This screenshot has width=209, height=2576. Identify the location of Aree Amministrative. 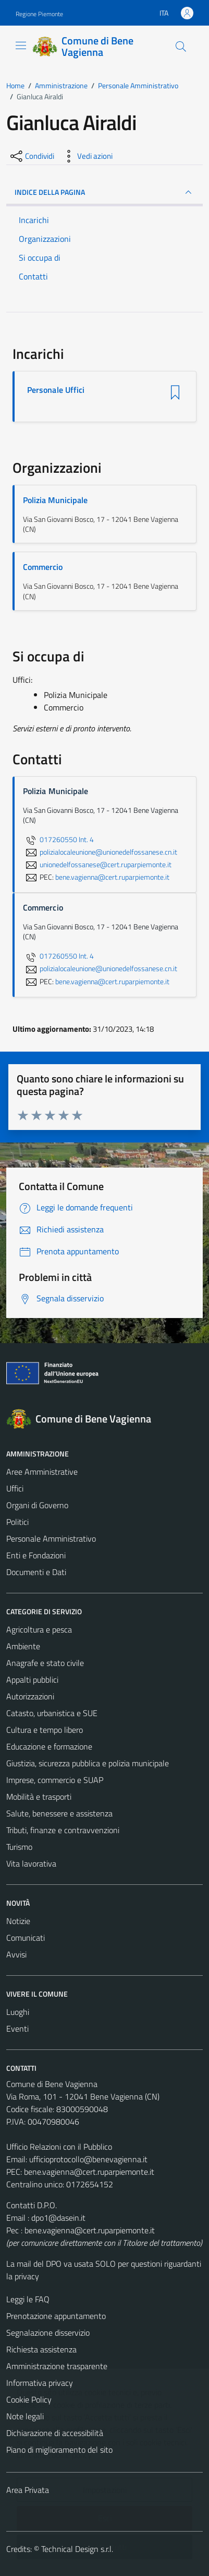
(42, 1471).